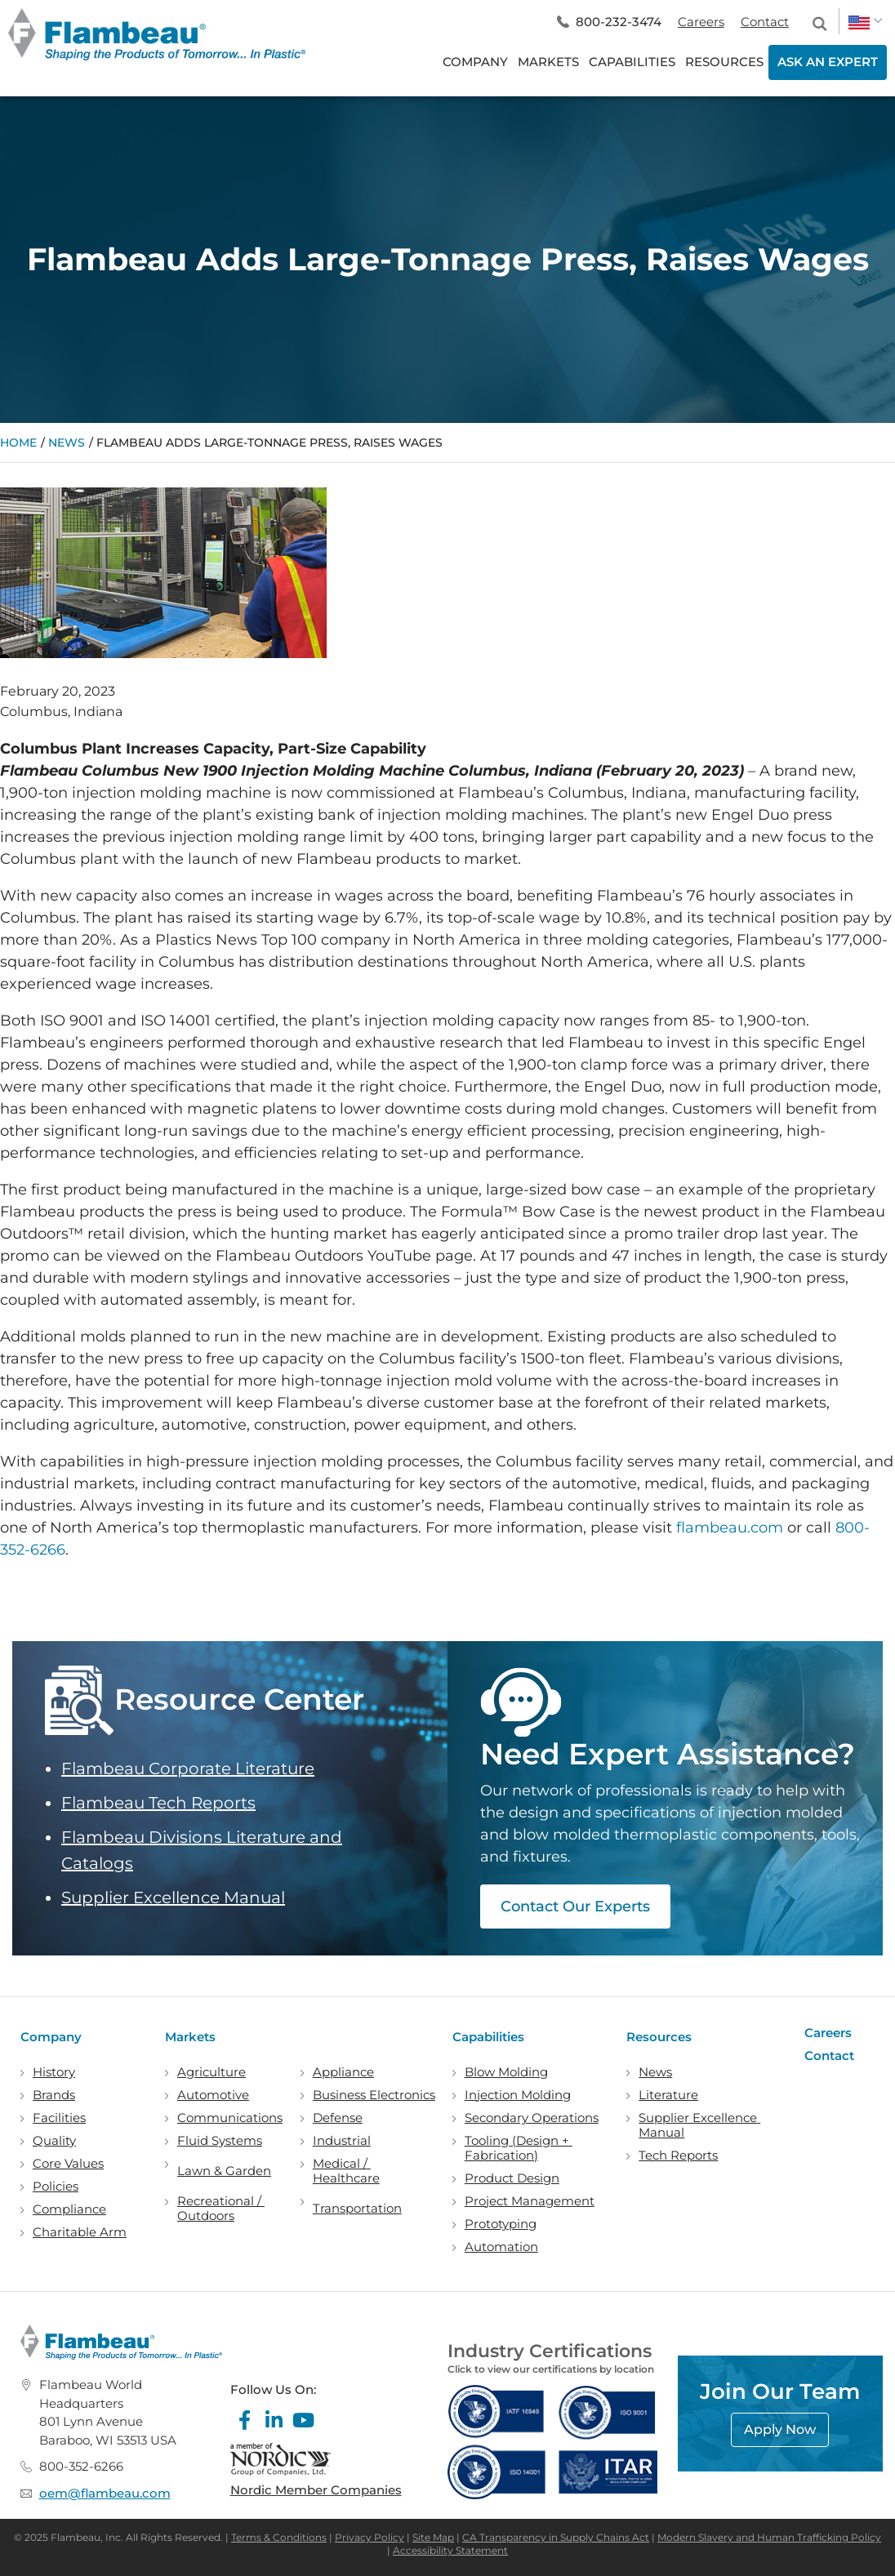  I want to click on Terms & Conditions, so click(279, 2537).